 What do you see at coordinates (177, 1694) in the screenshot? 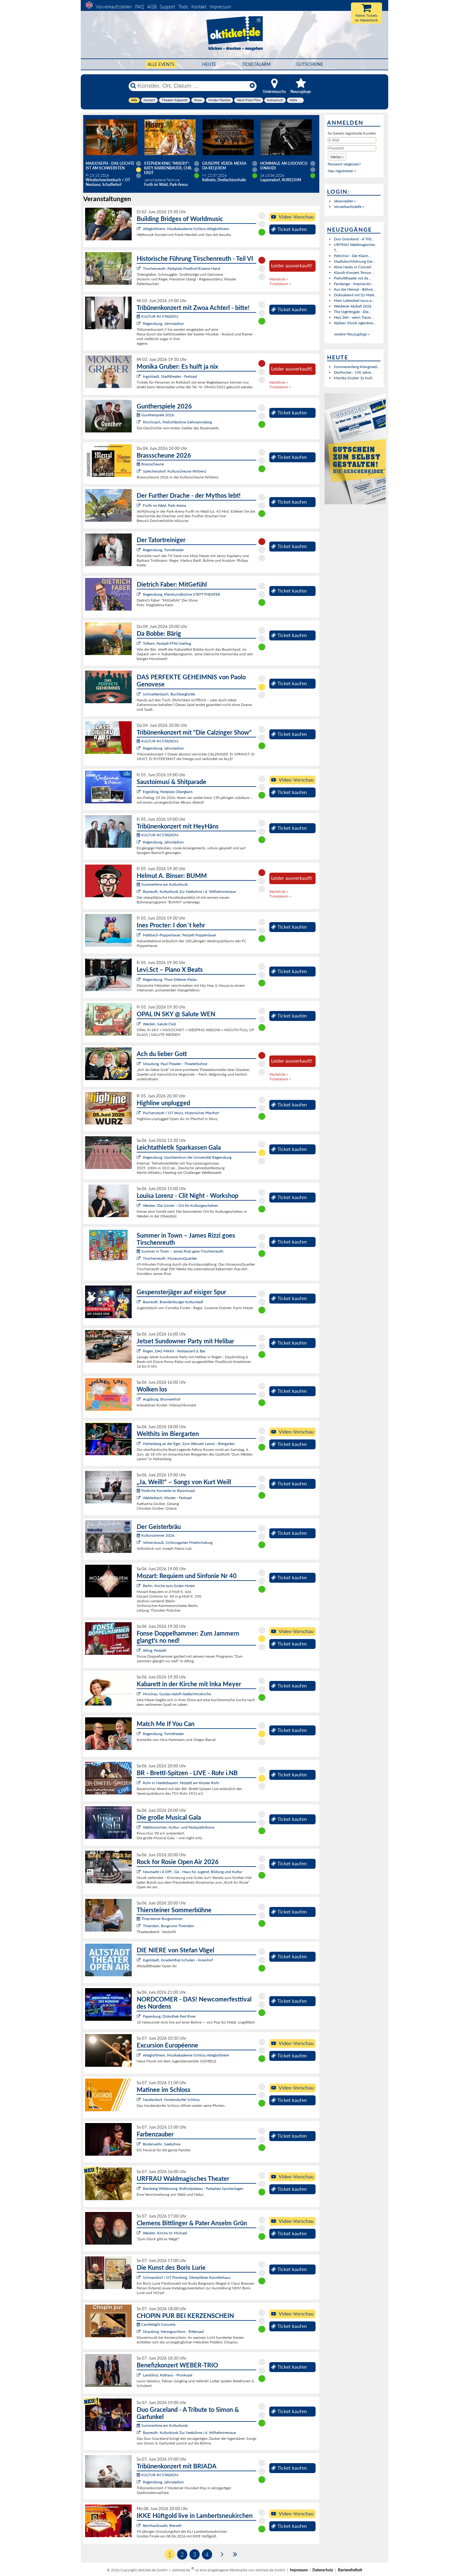
I see `Hirschau, Gustav-Adolf-Gedächtniskirche` at bounding box center [177, 1694].